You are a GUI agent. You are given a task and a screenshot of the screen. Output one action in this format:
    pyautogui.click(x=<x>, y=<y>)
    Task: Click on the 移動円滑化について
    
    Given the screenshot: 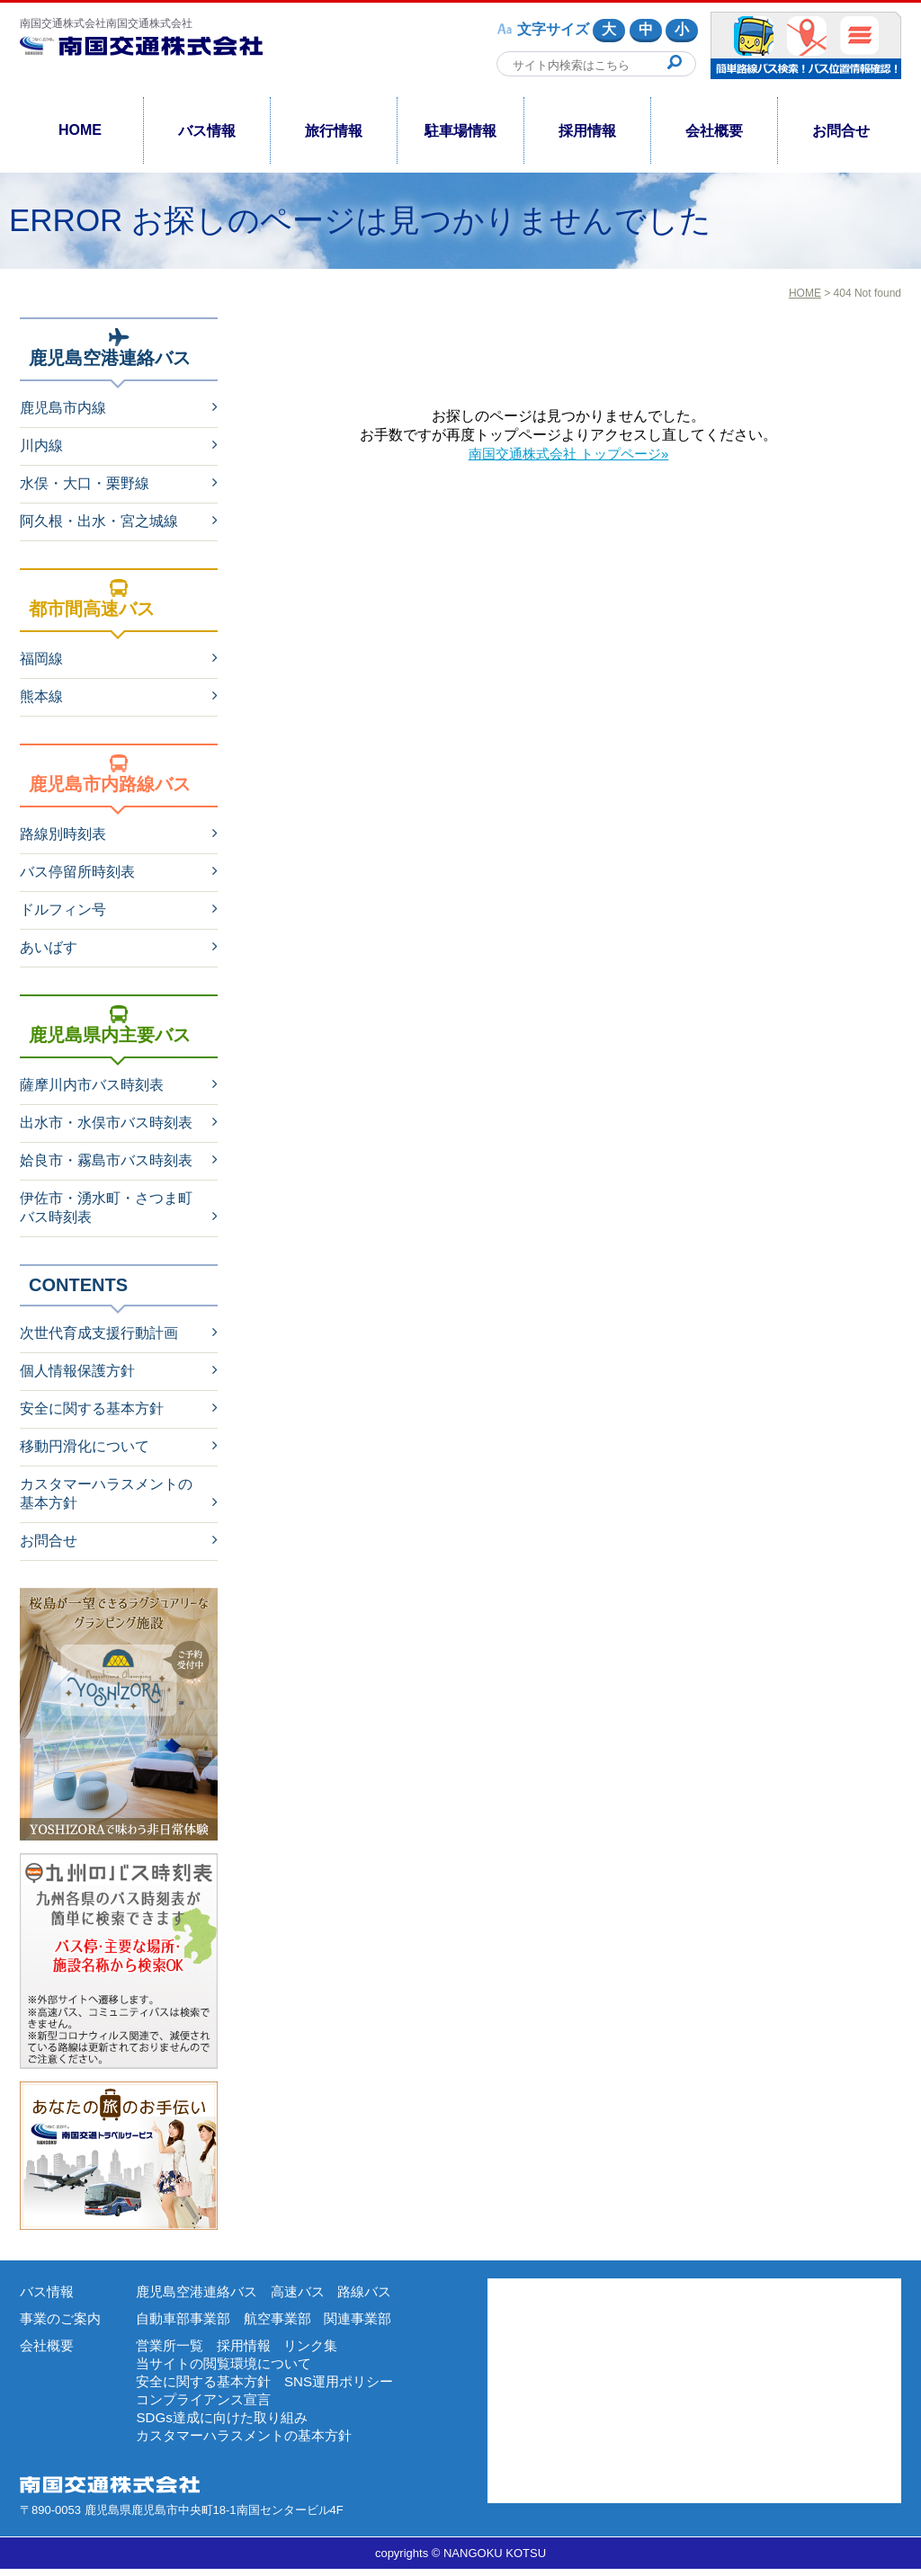 What is the action you would take?
    pyautogui.click(x=84, y=1446)
    